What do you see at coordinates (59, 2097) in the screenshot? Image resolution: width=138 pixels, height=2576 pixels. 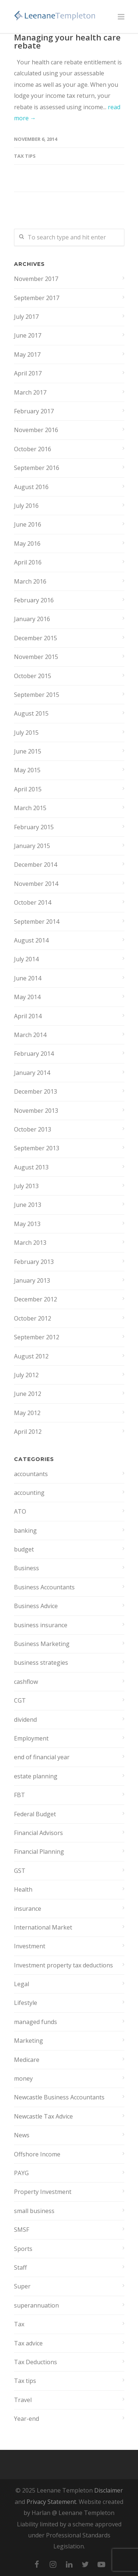 I see `Newcastle Business Accountants` at bounding box center [59, 2097].